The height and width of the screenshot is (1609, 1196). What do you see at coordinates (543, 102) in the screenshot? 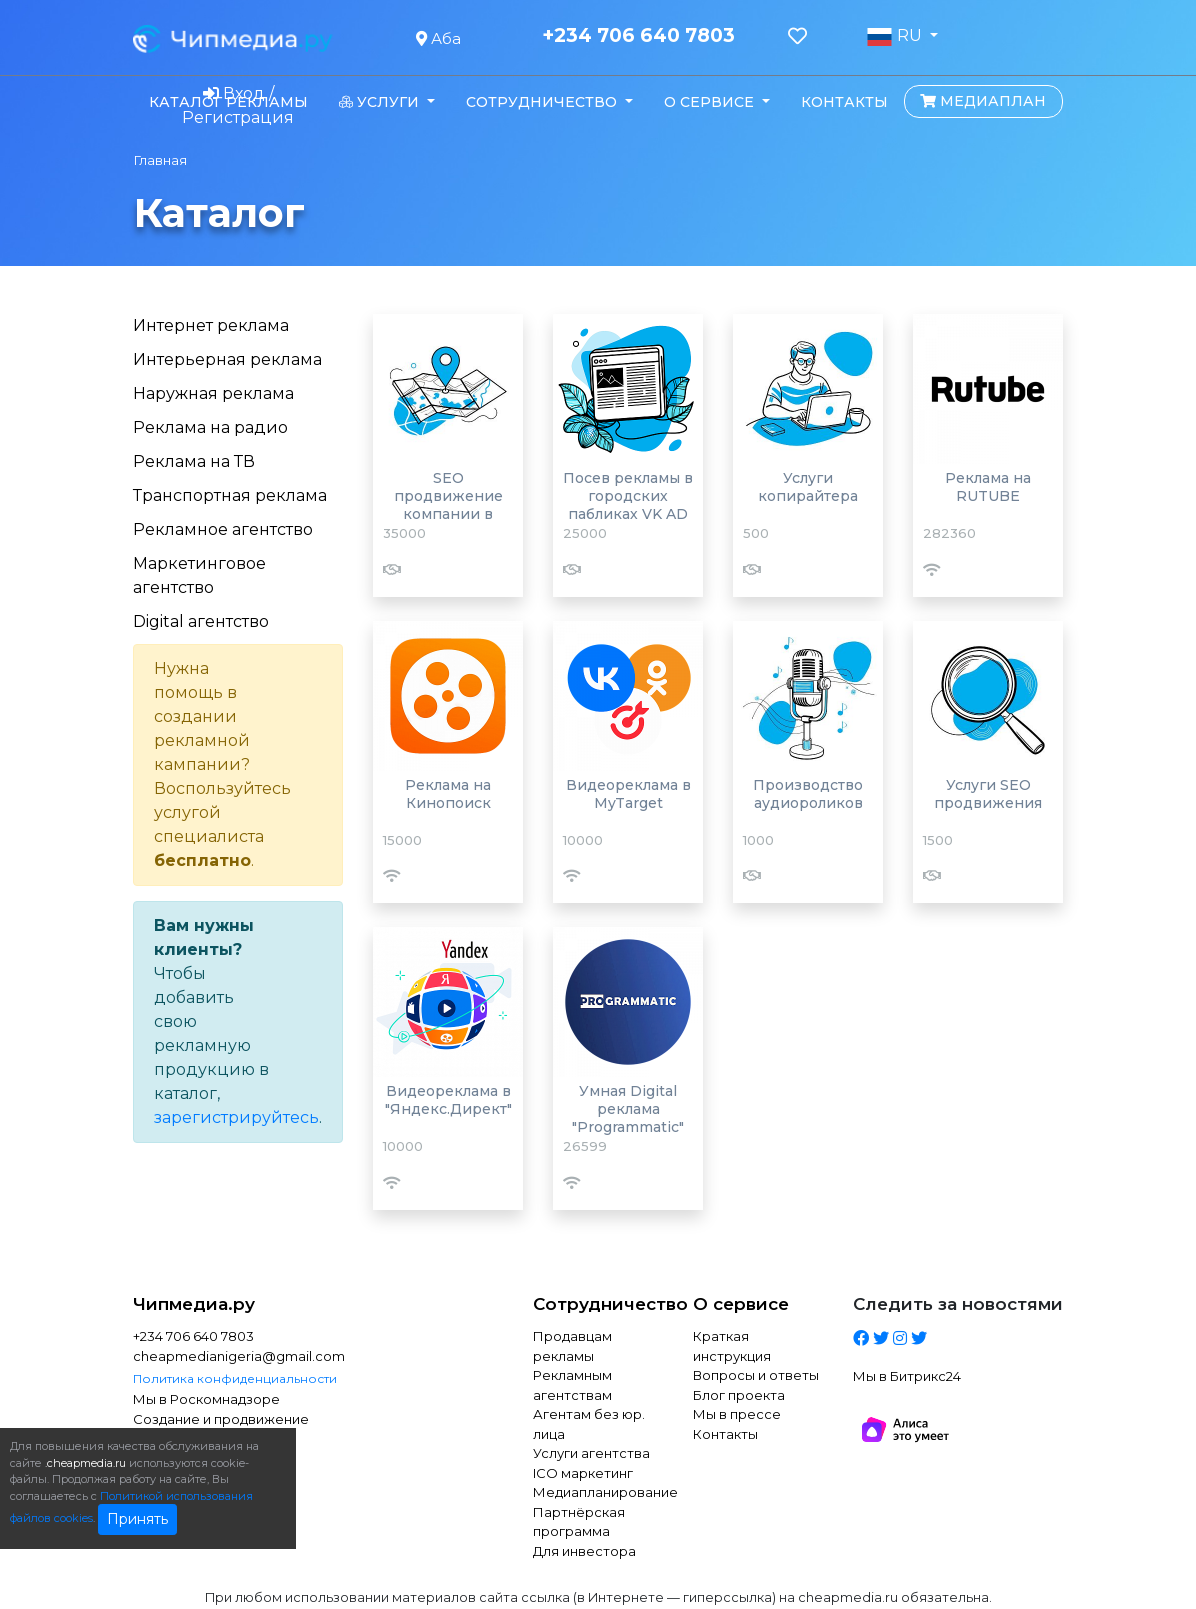
I see `Сотрудничество [button]` at bounding box center [543, 102].